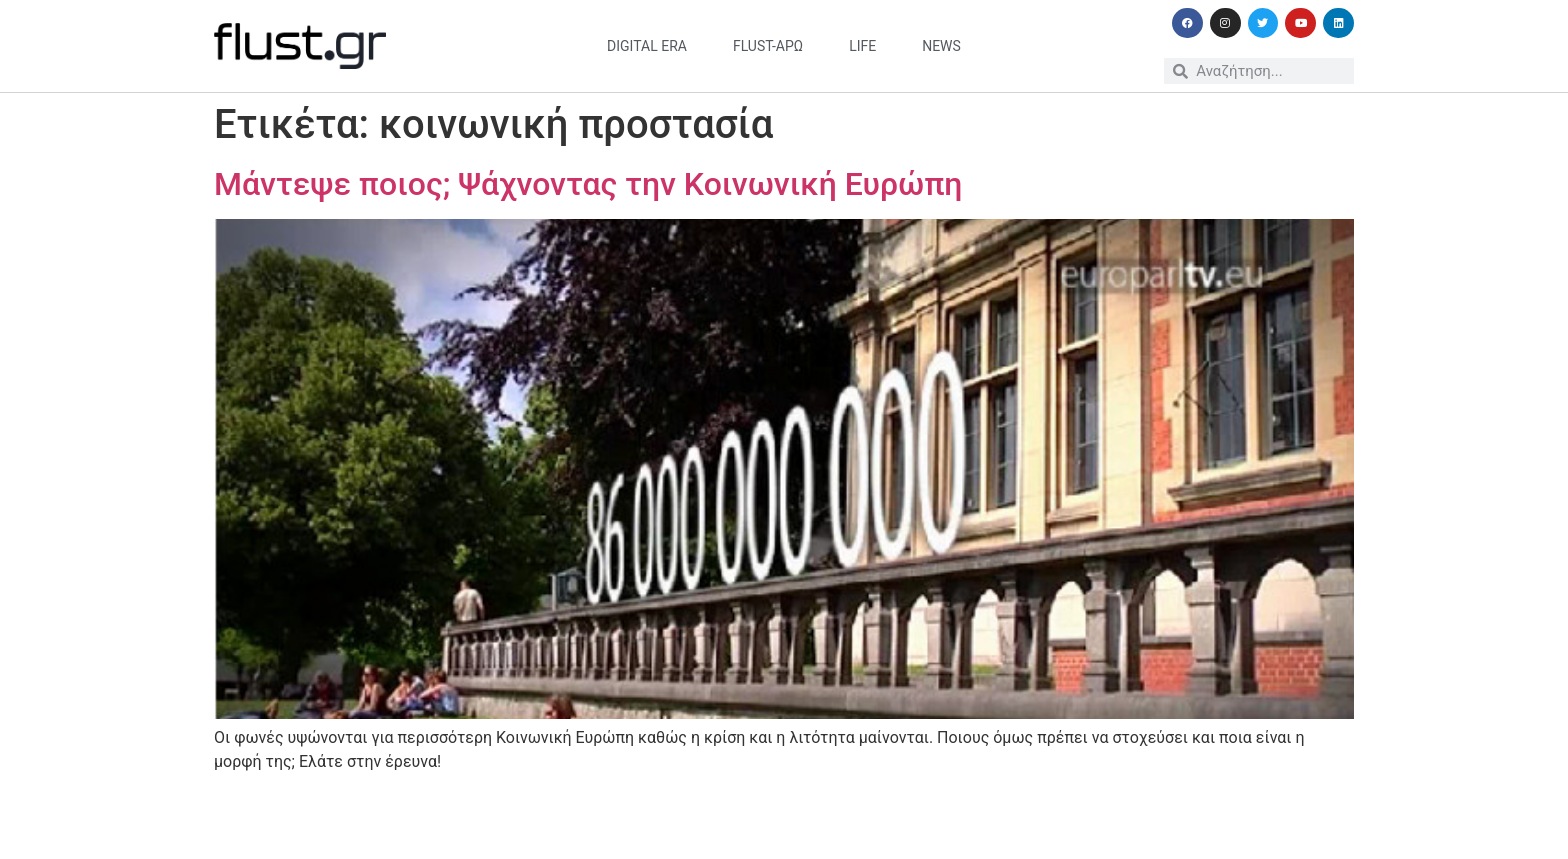  I want to click on life, so click(862, 46).